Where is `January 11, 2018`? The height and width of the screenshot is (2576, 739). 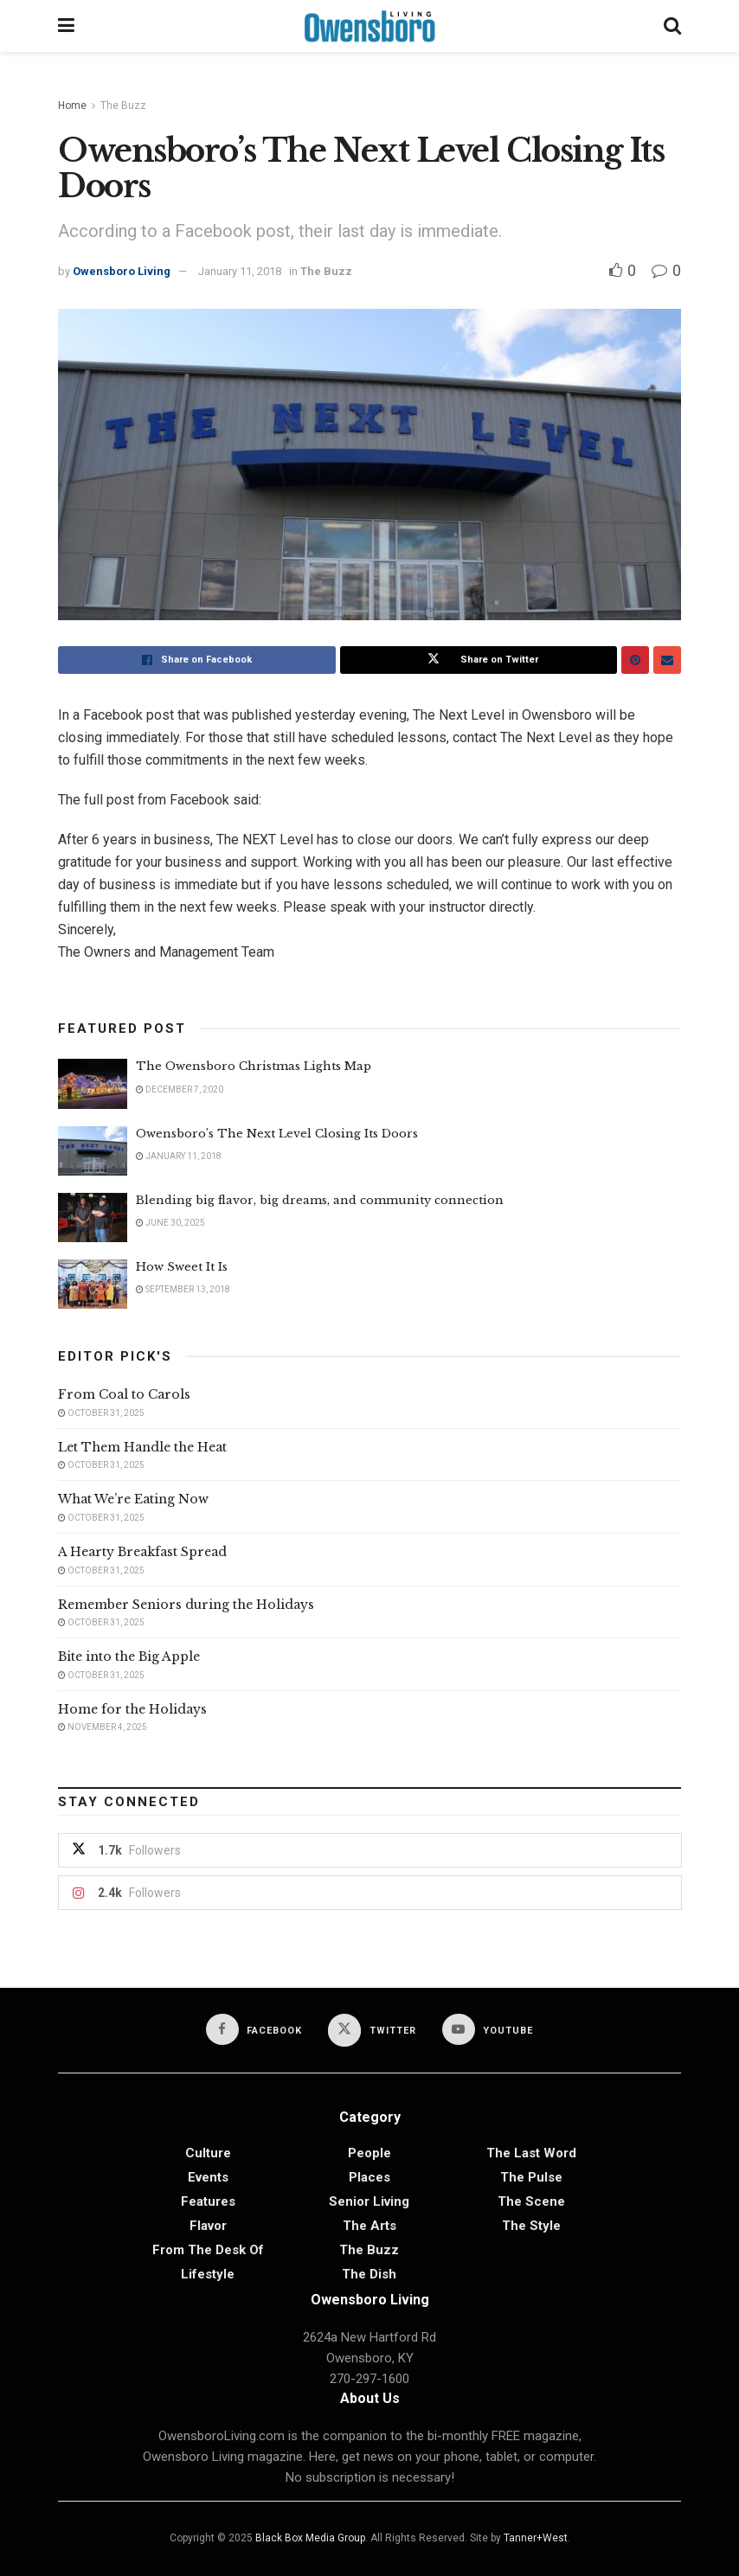
January 11, 2018 is located at coordinates (239, 271).